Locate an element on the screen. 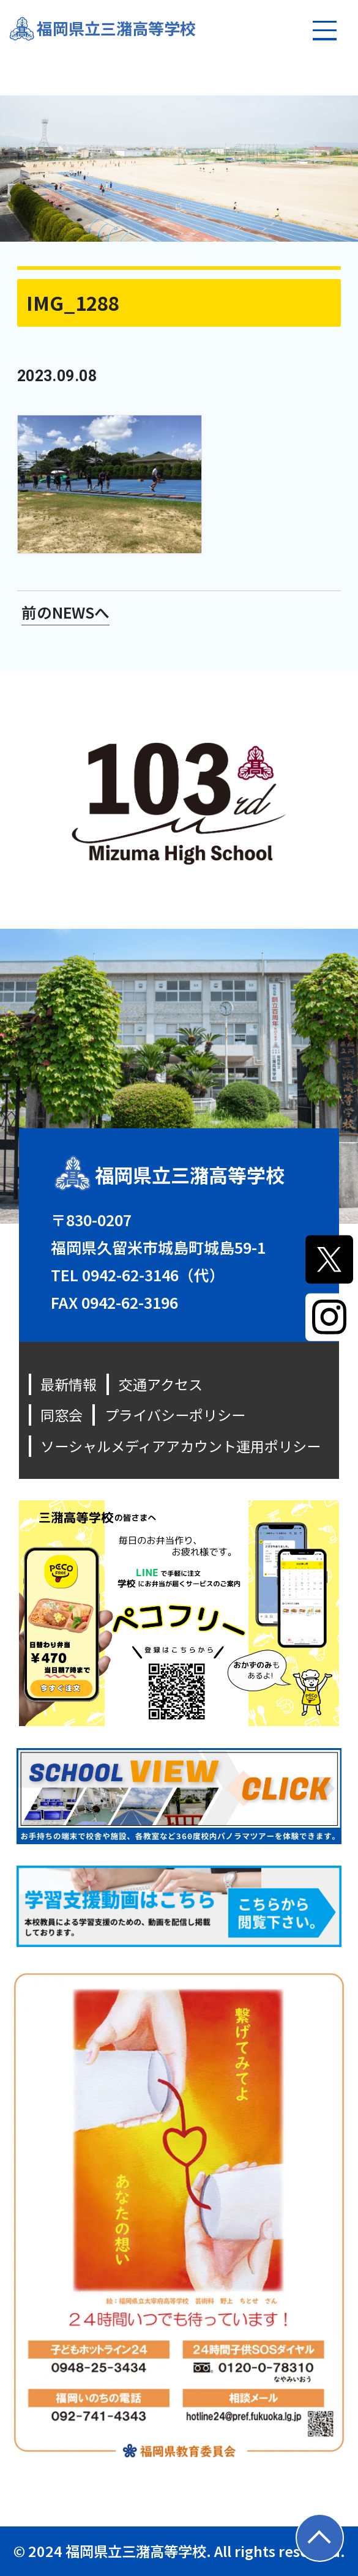 The image size is (358, 2576). 交通アクセス is located at coordinates (161, 1384).